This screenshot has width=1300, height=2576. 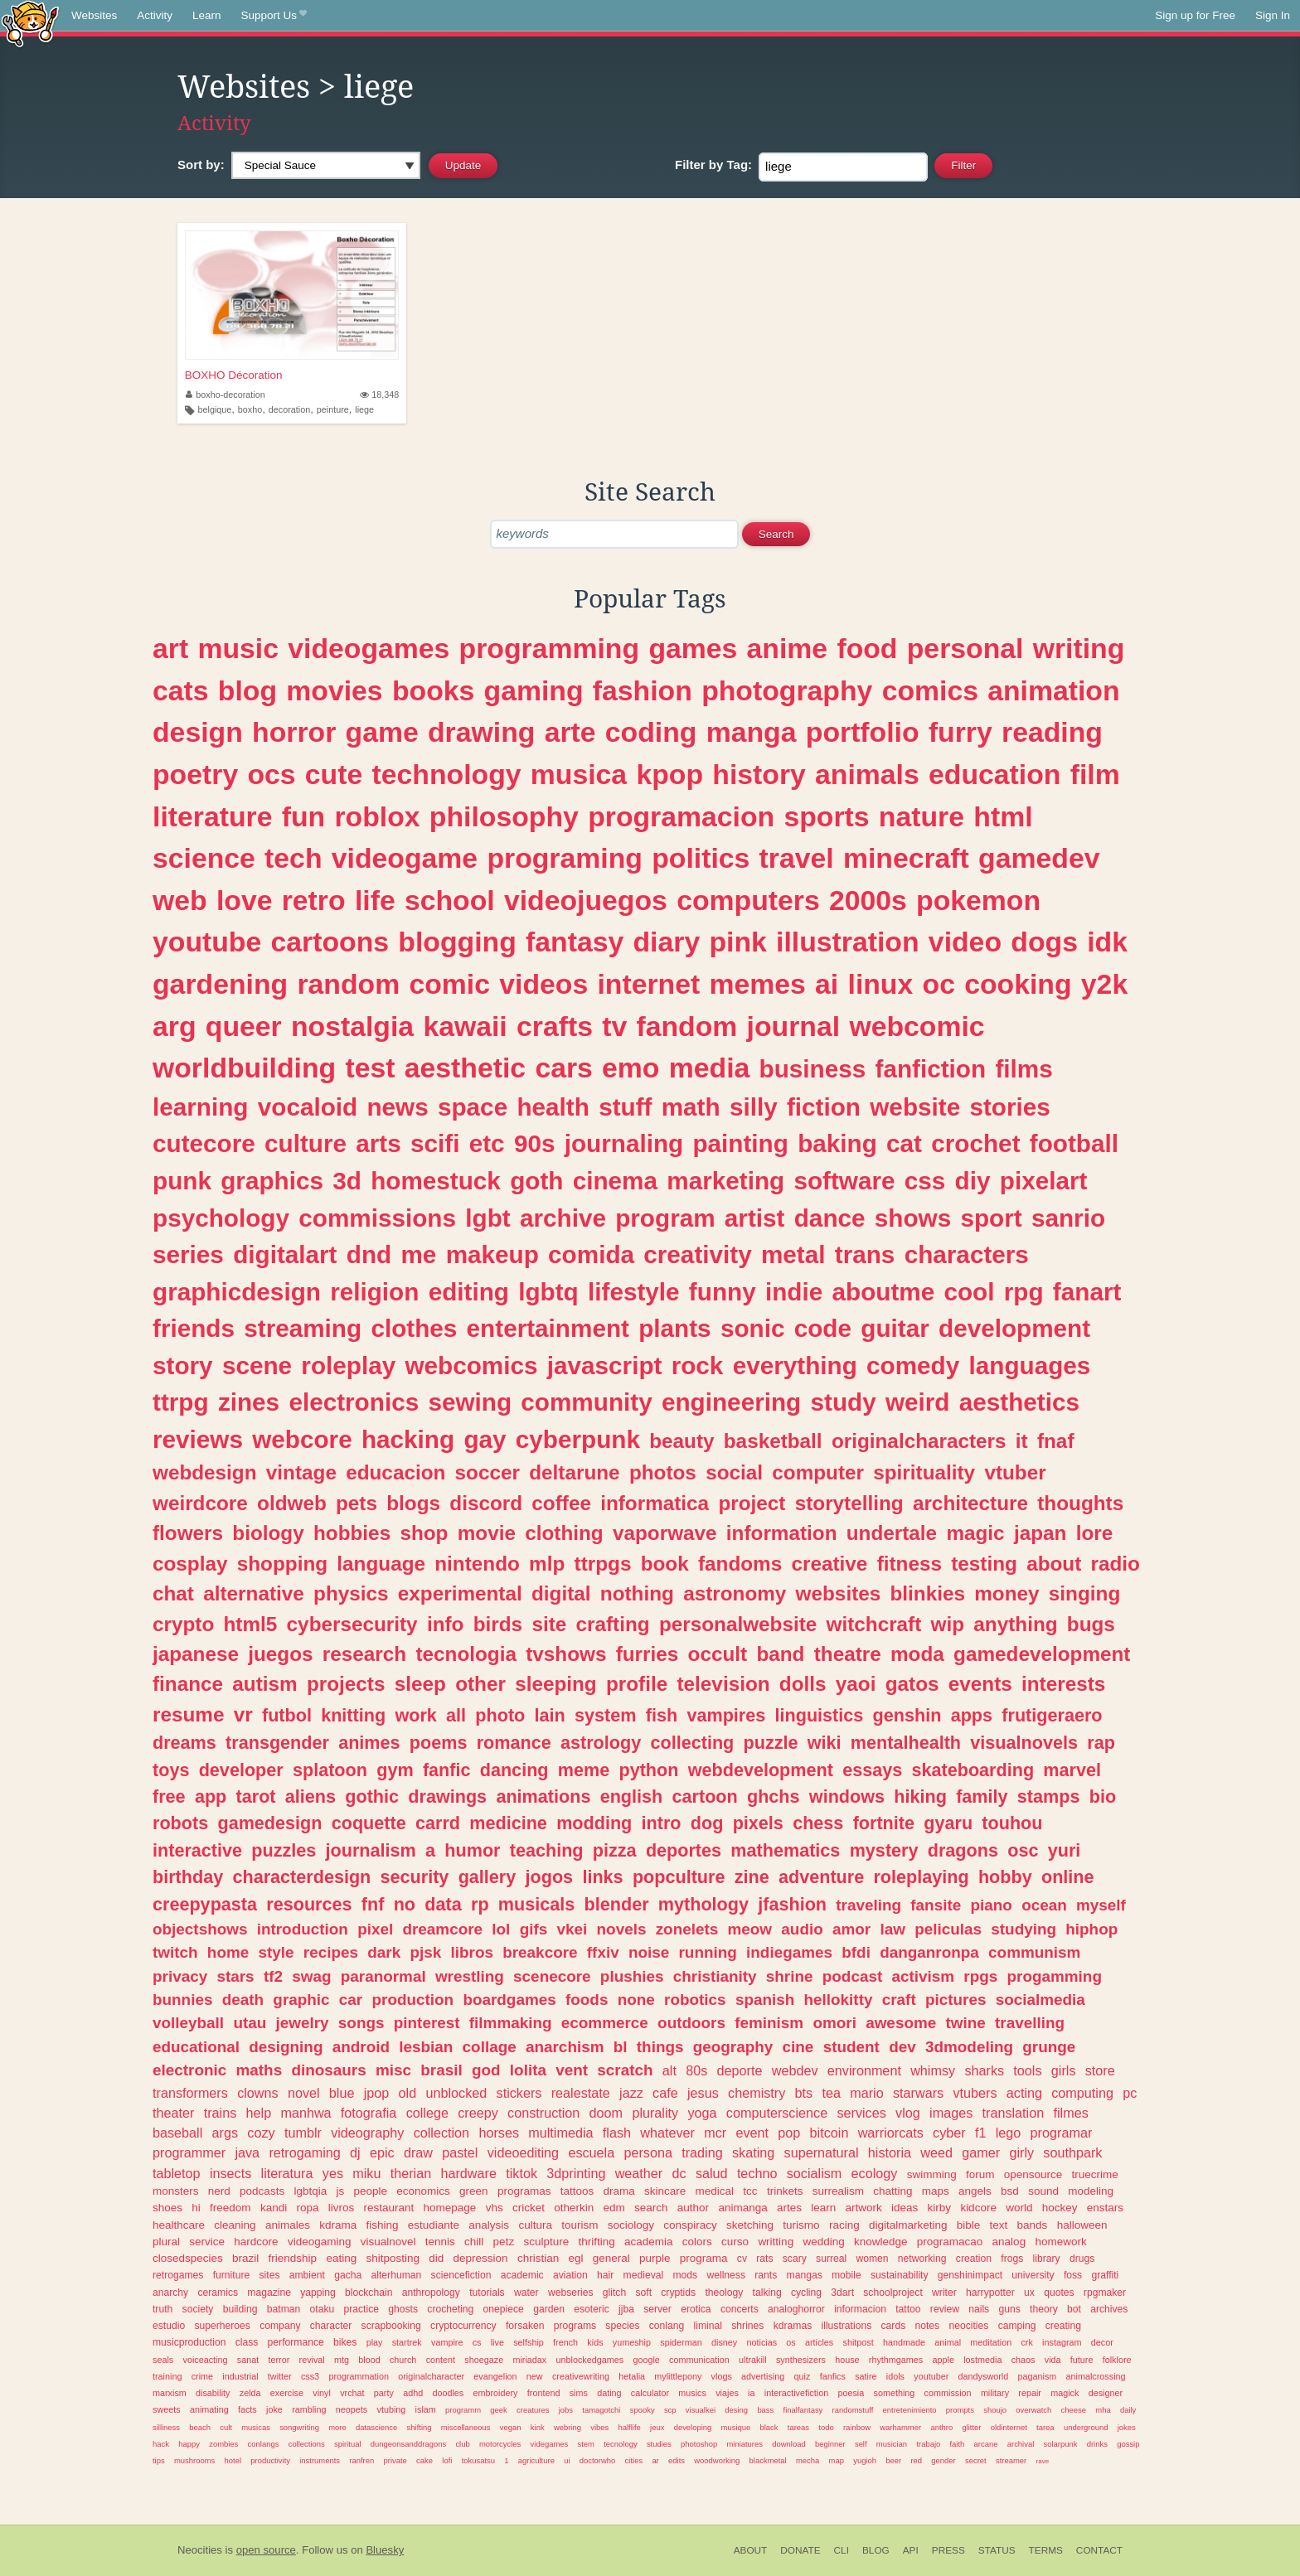 I want to click on vegan, so click(x=510, y=2427).